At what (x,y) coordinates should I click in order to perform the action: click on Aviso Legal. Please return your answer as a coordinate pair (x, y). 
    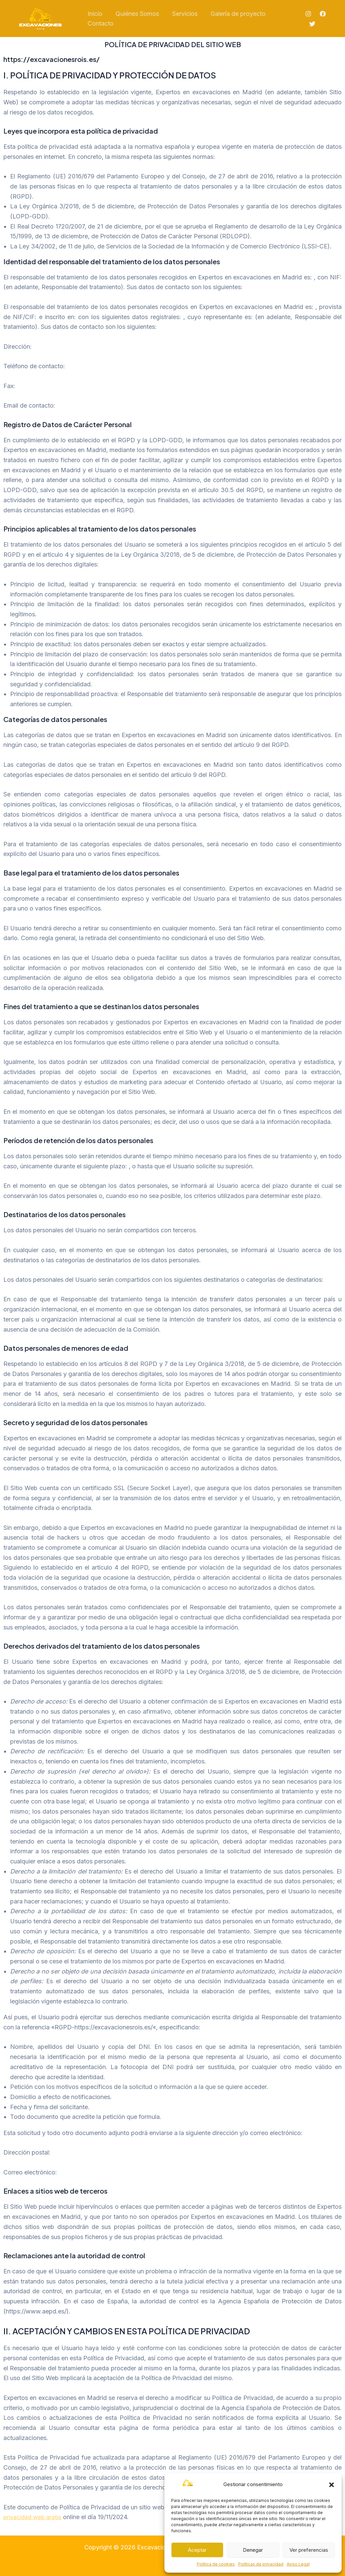
    Looking at the image, I should click on (298, 2564).